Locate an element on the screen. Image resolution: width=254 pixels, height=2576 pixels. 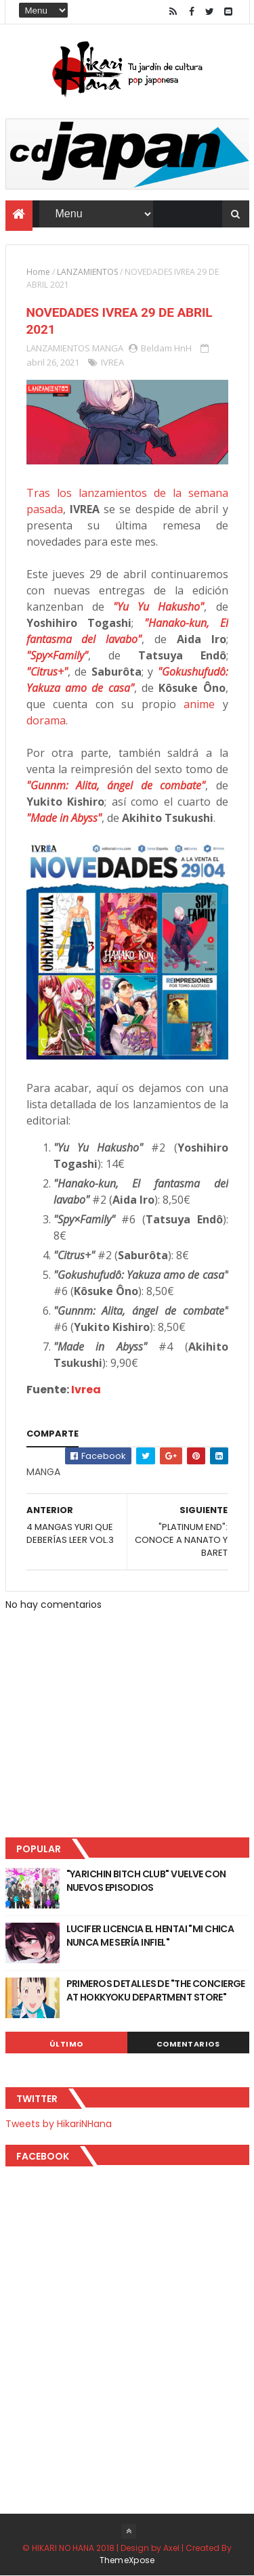
anime is located at coordinates (199, 704).